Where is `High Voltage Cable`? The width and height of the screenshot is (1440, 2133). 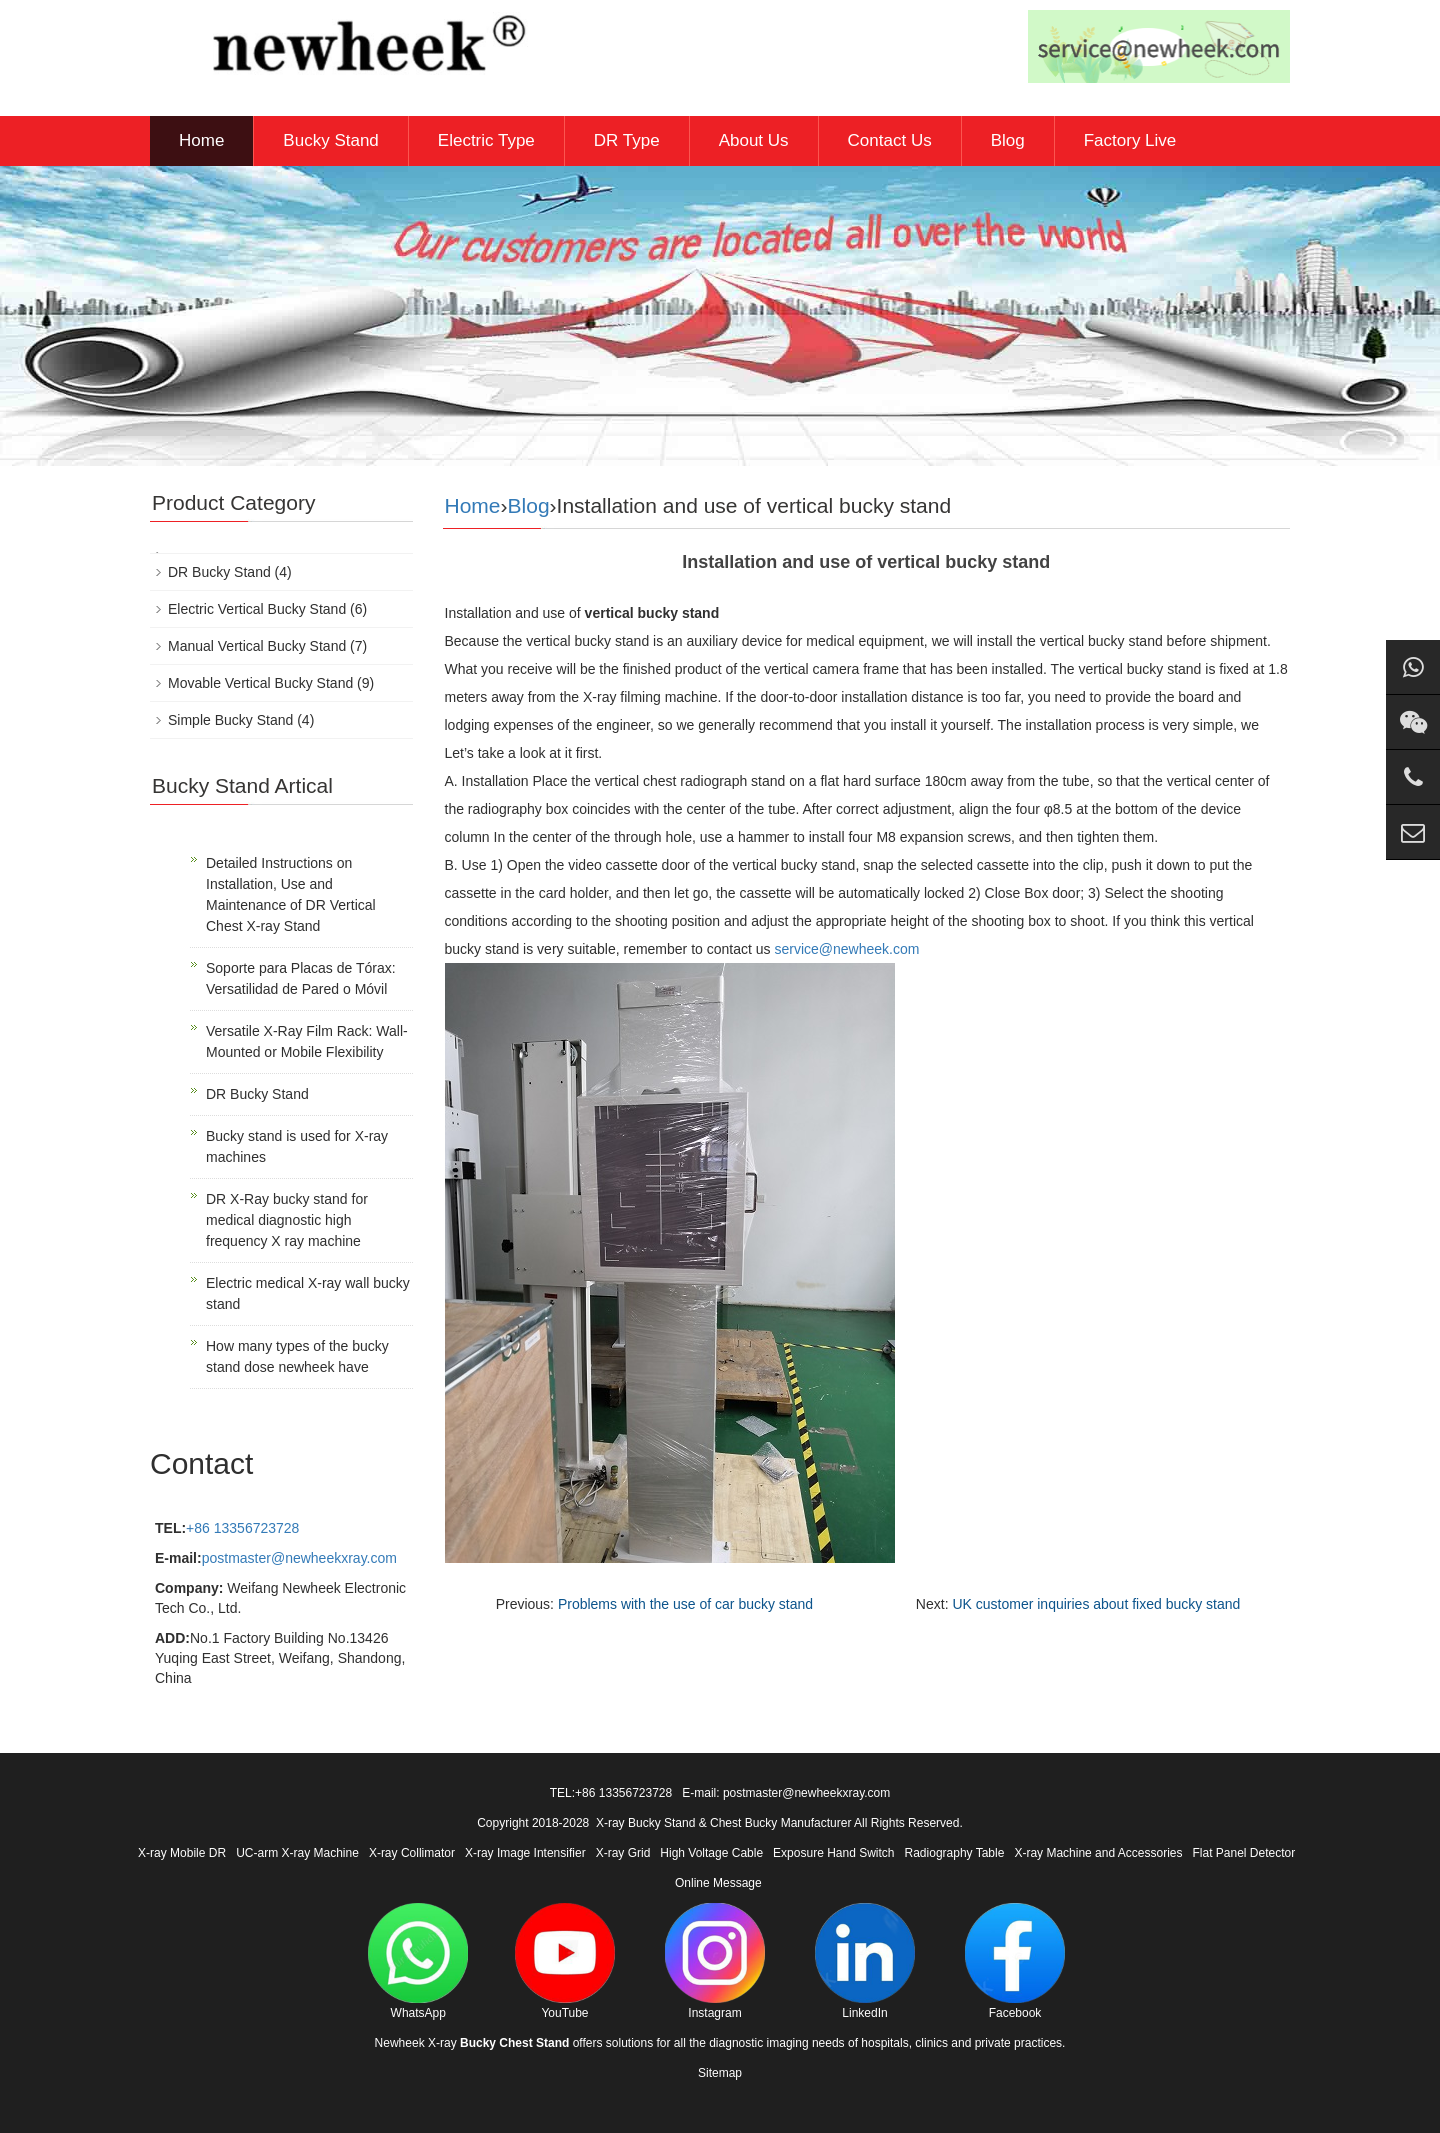
High Voltage Cable is located at coordinates (711, 1853).